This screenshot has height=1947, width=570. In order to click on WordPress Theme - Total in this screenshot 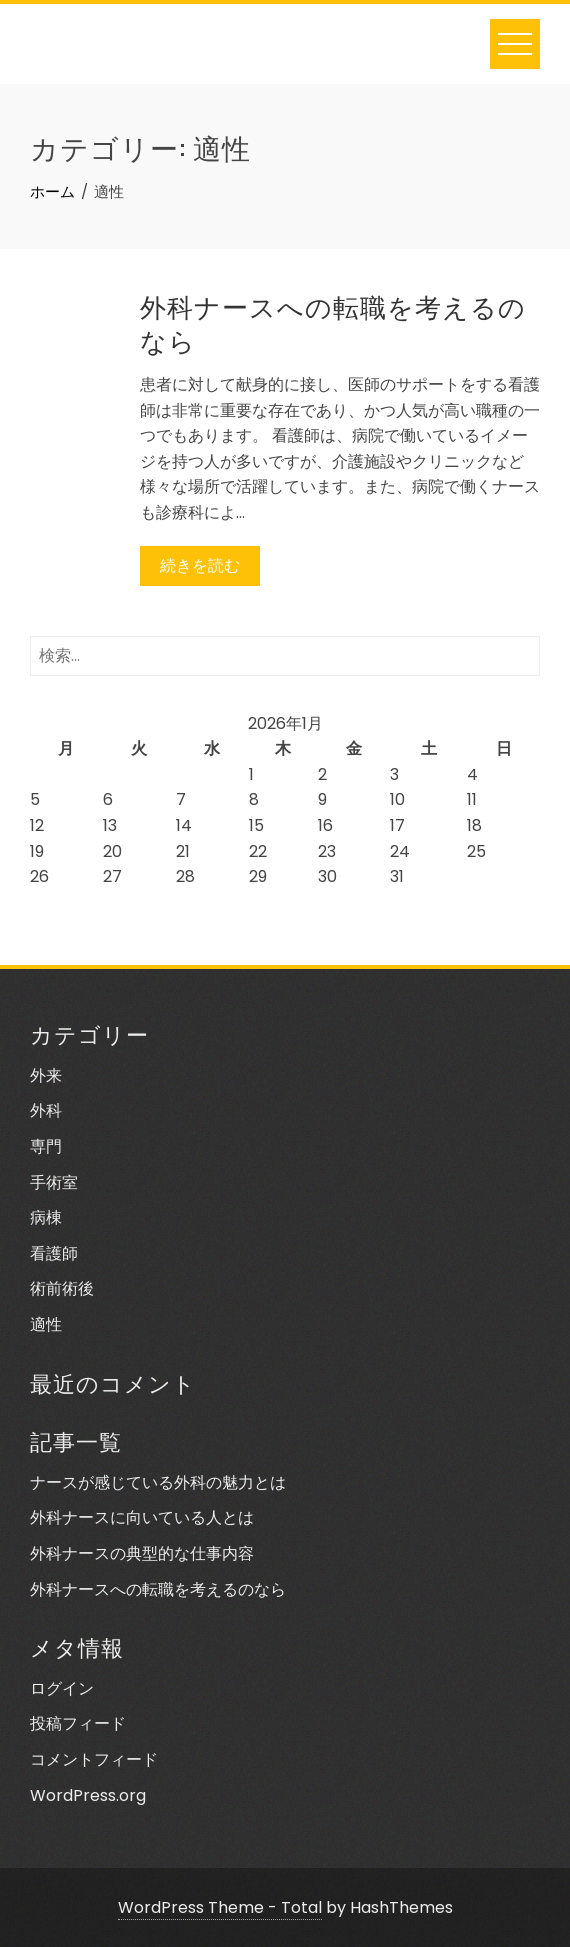, I will do `click(220, 1907)`.